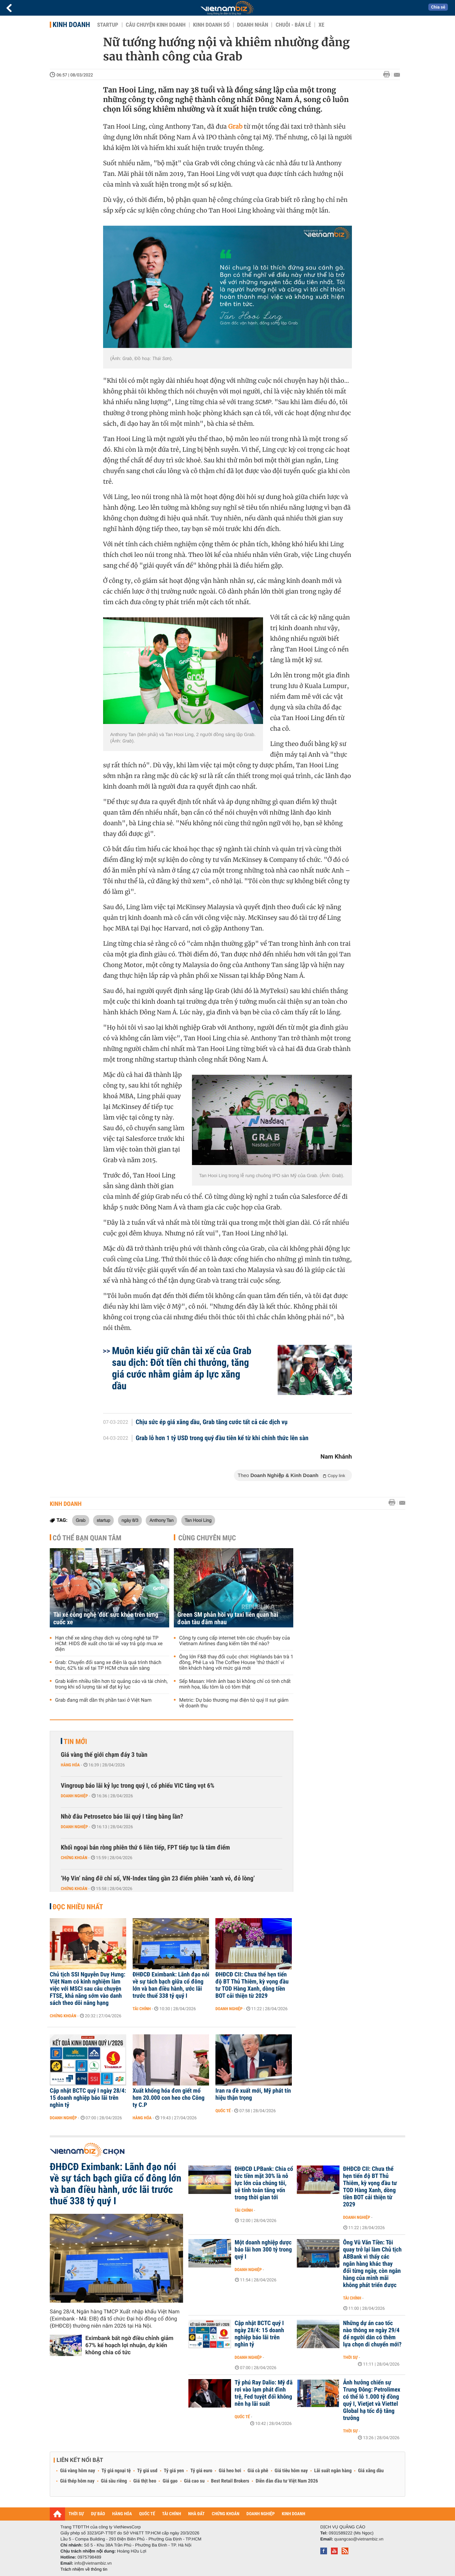 This screenshot has height=2576, width=455. What do you see at coordinates (234, 1703) in the screenshot?
I see `Metric: Dự báo thương mại điện tử quý II sụt giảm về doanh thu` at bounding box center [234, 1703].